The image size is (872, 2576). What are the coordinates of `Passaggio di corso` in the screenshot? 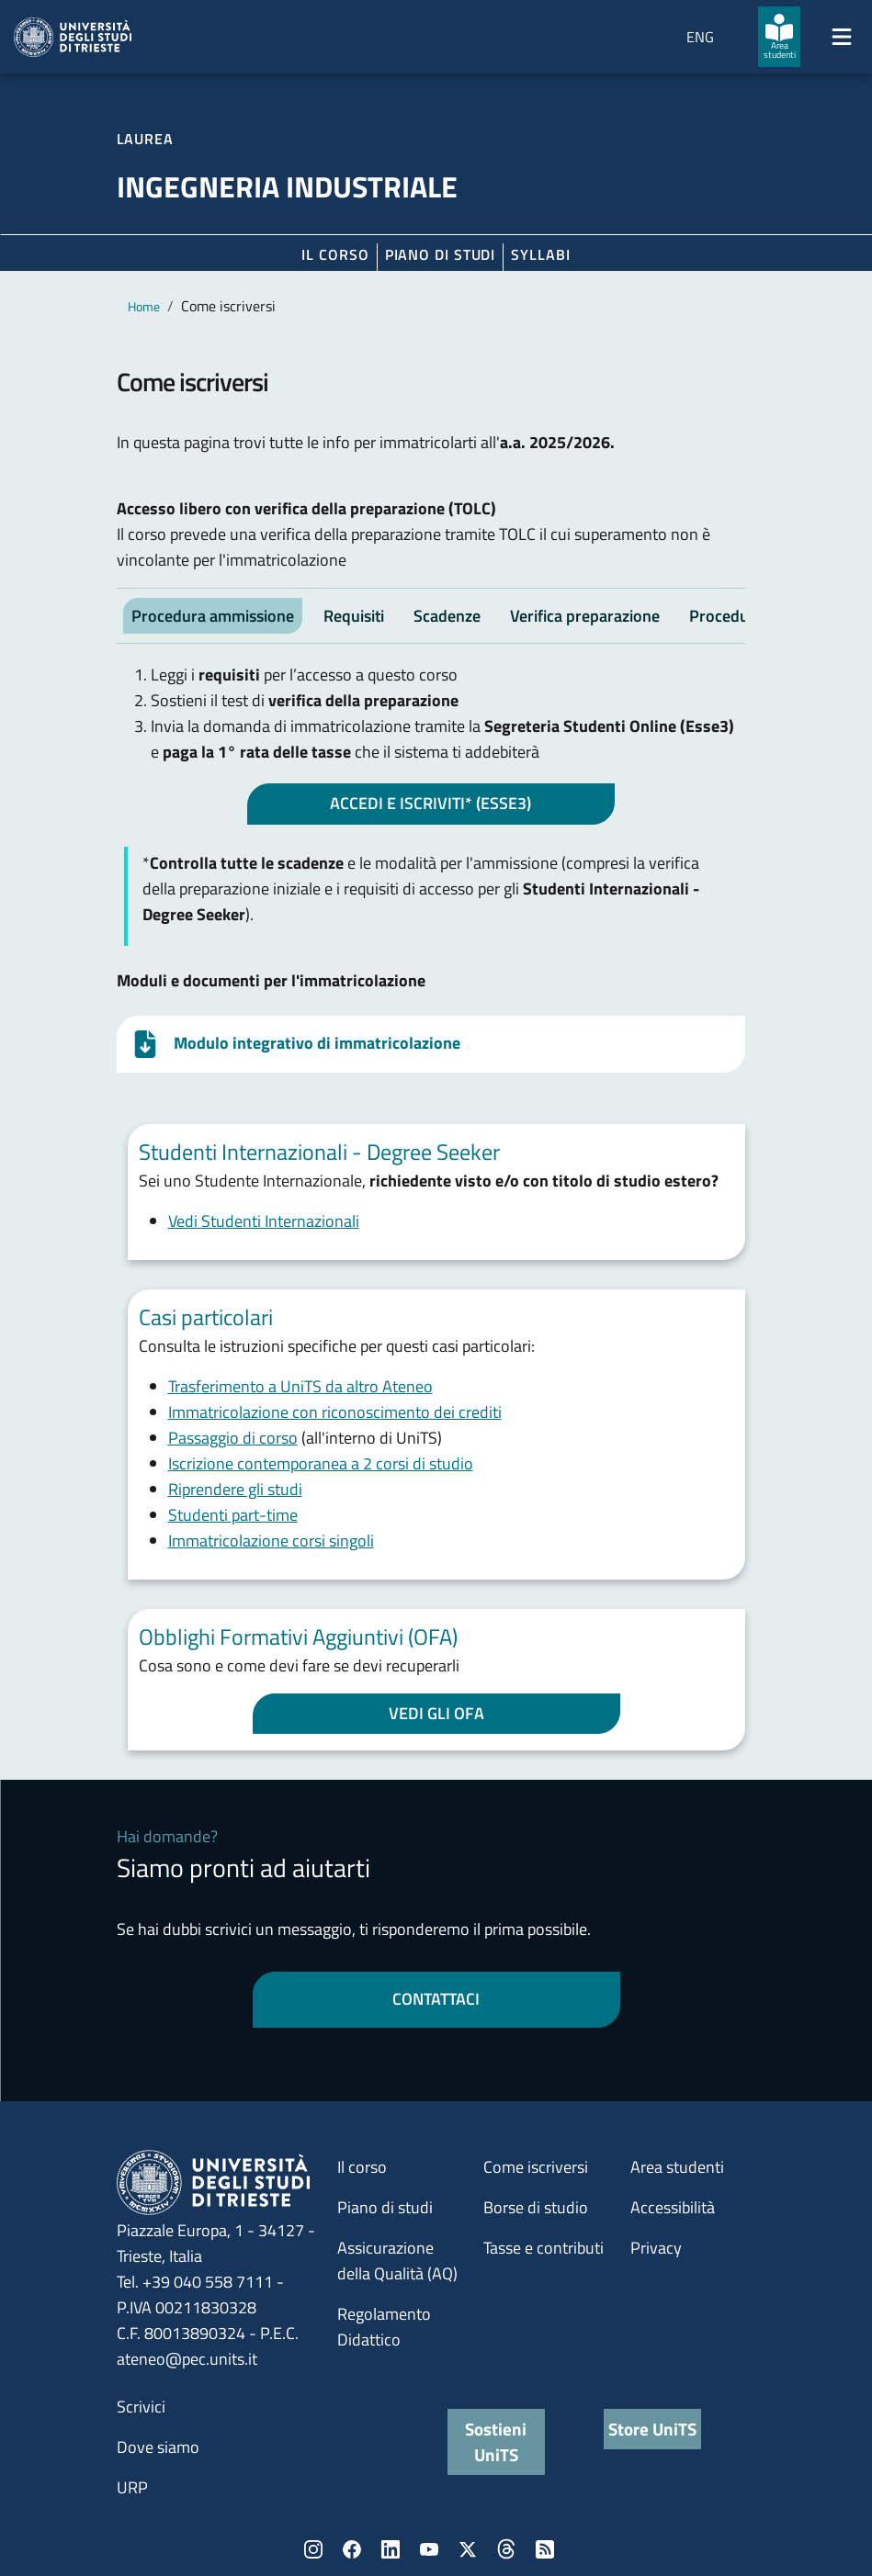 It's located at (233, 1437).